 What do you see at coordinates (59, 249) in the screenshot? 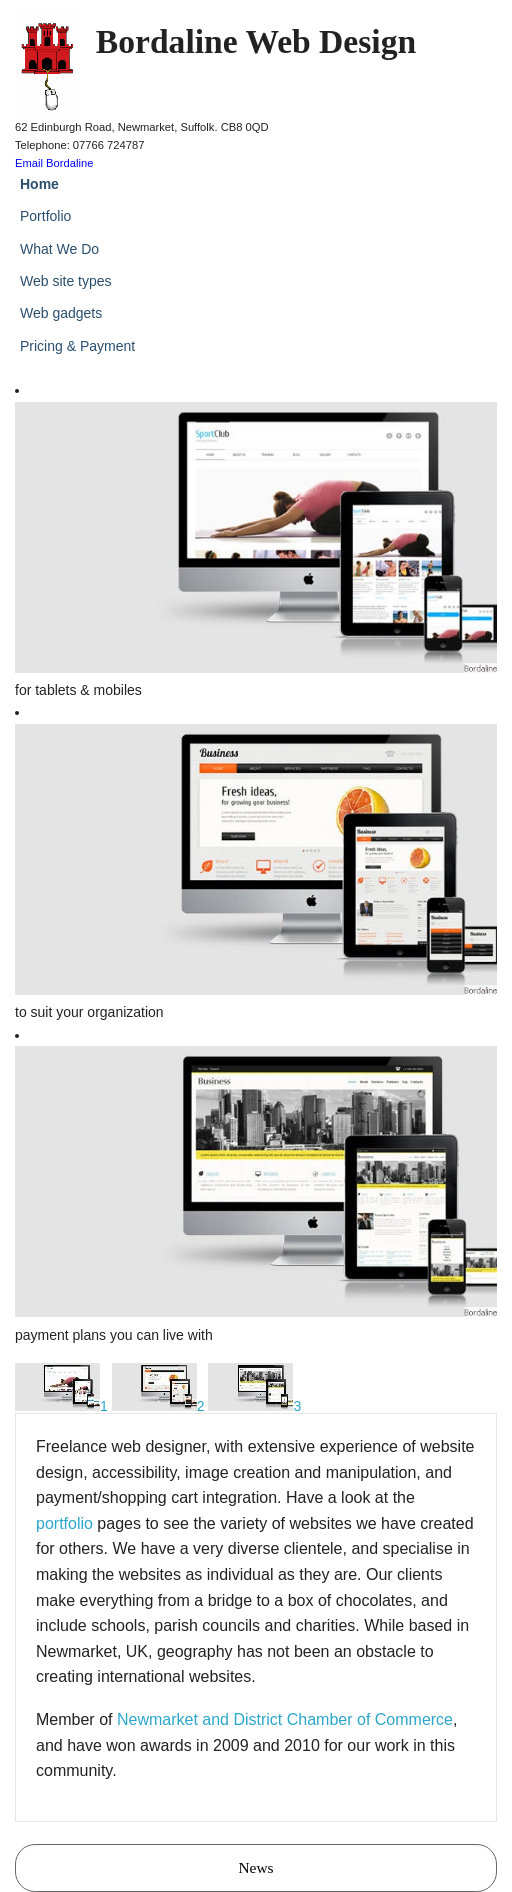
I see `What We Do` at bounding box center [59, 249].